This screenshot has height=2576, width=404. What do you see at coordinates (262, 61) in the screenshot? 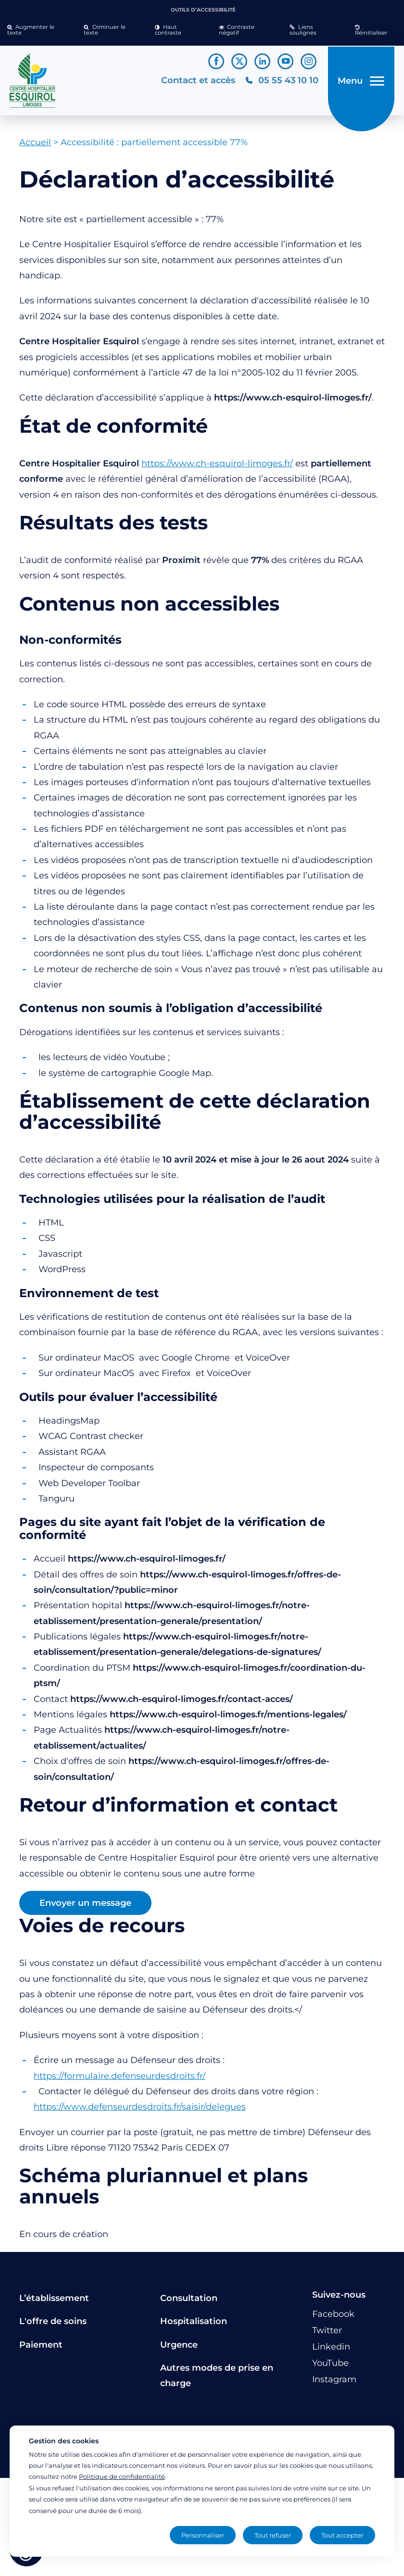
I see `[Lien vers le compte Linkedin]` at bounding box center [262, 61].